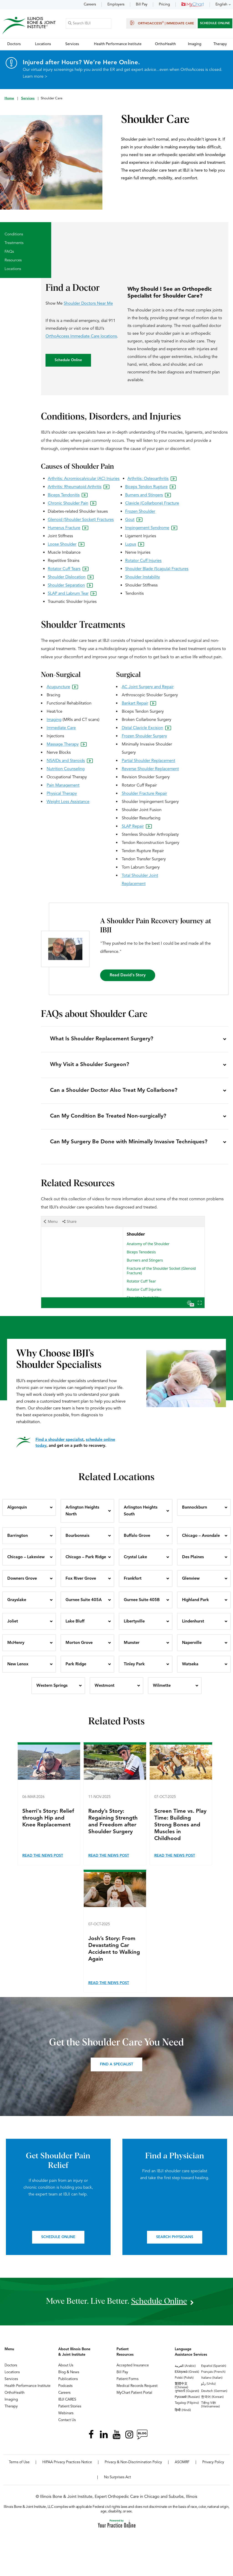  I want to click on Nutrition Counseling, so click(66, 769).